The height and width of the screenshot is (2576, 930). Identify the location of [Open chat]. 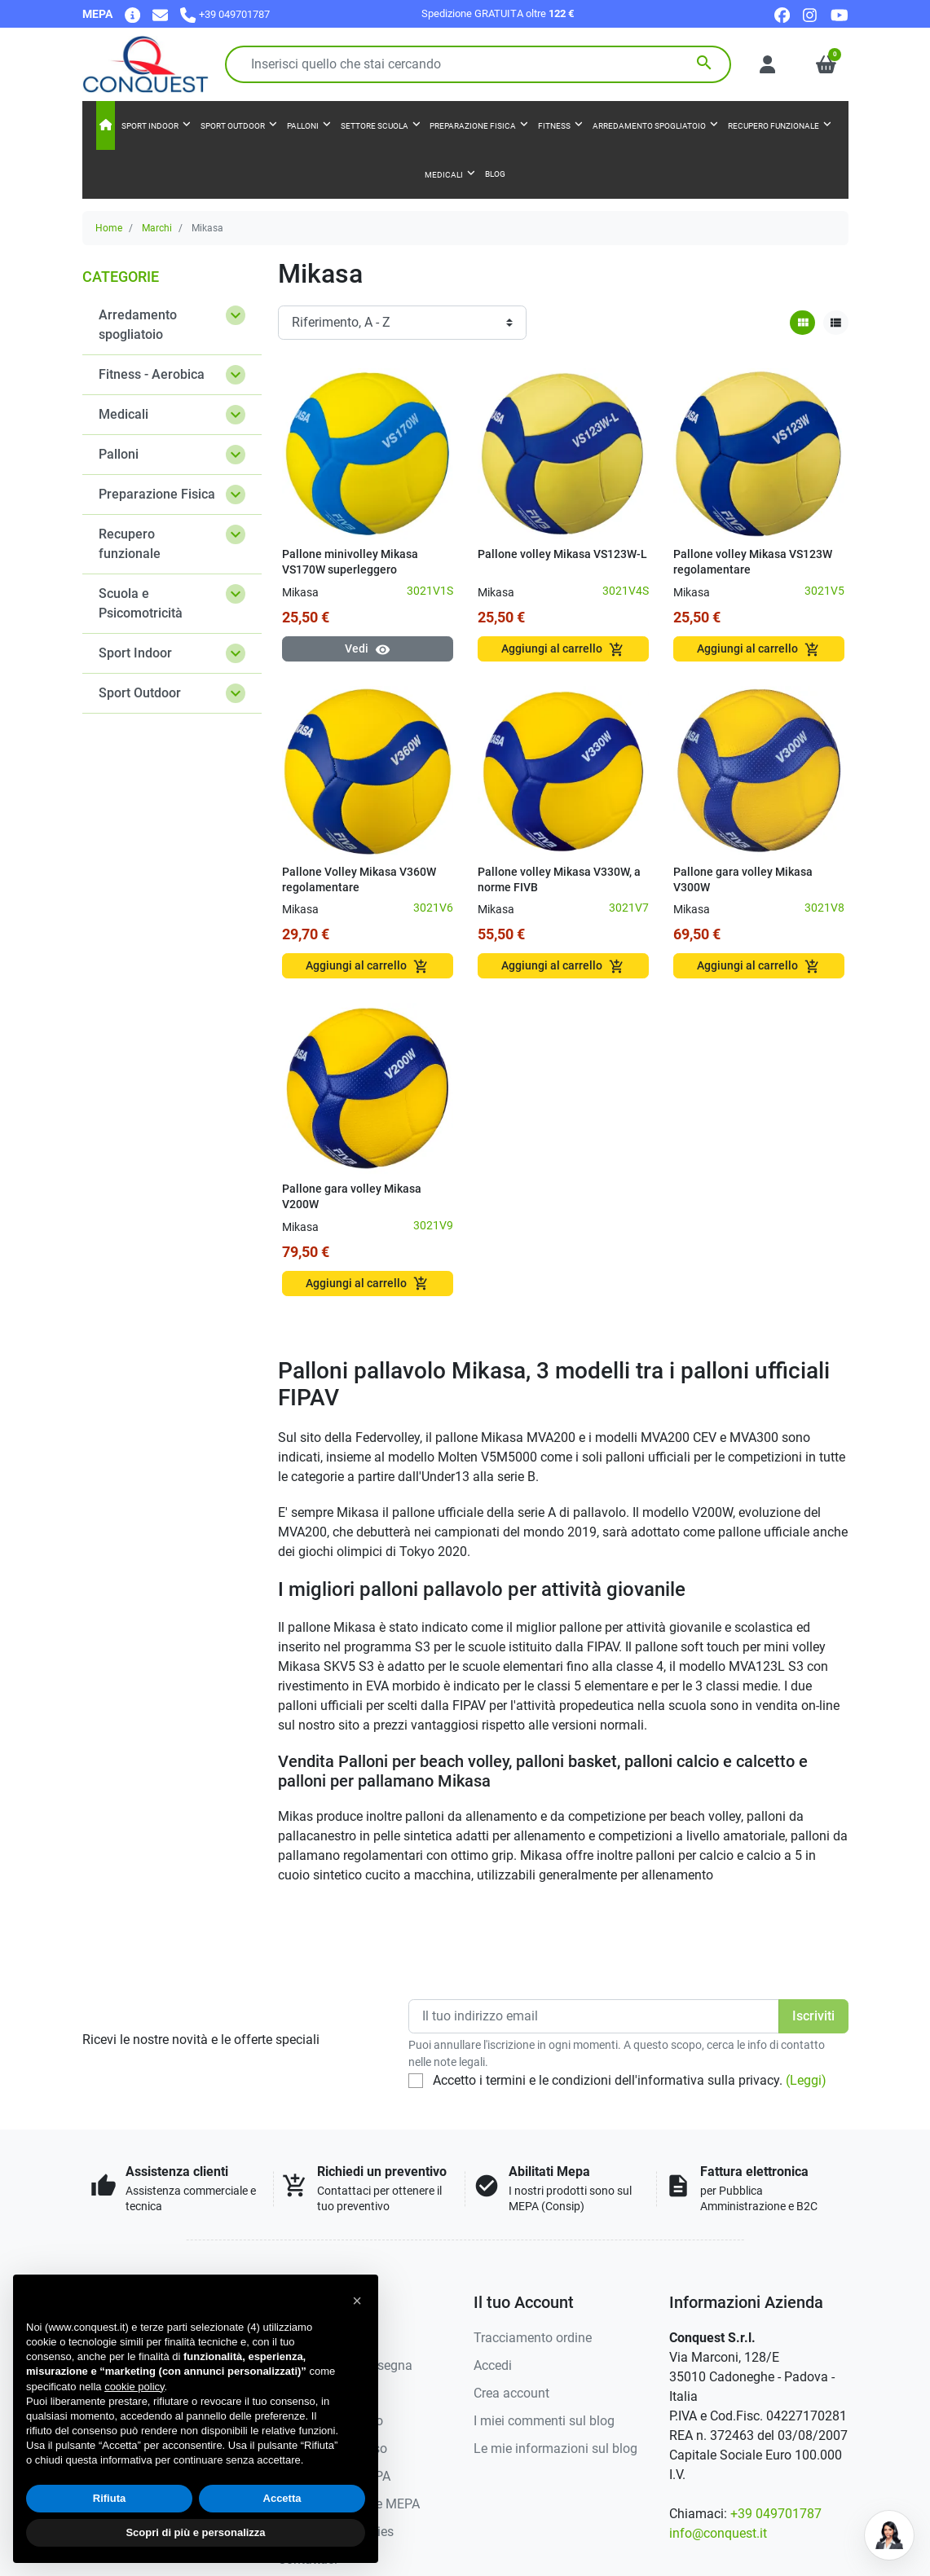
(889, 2535).